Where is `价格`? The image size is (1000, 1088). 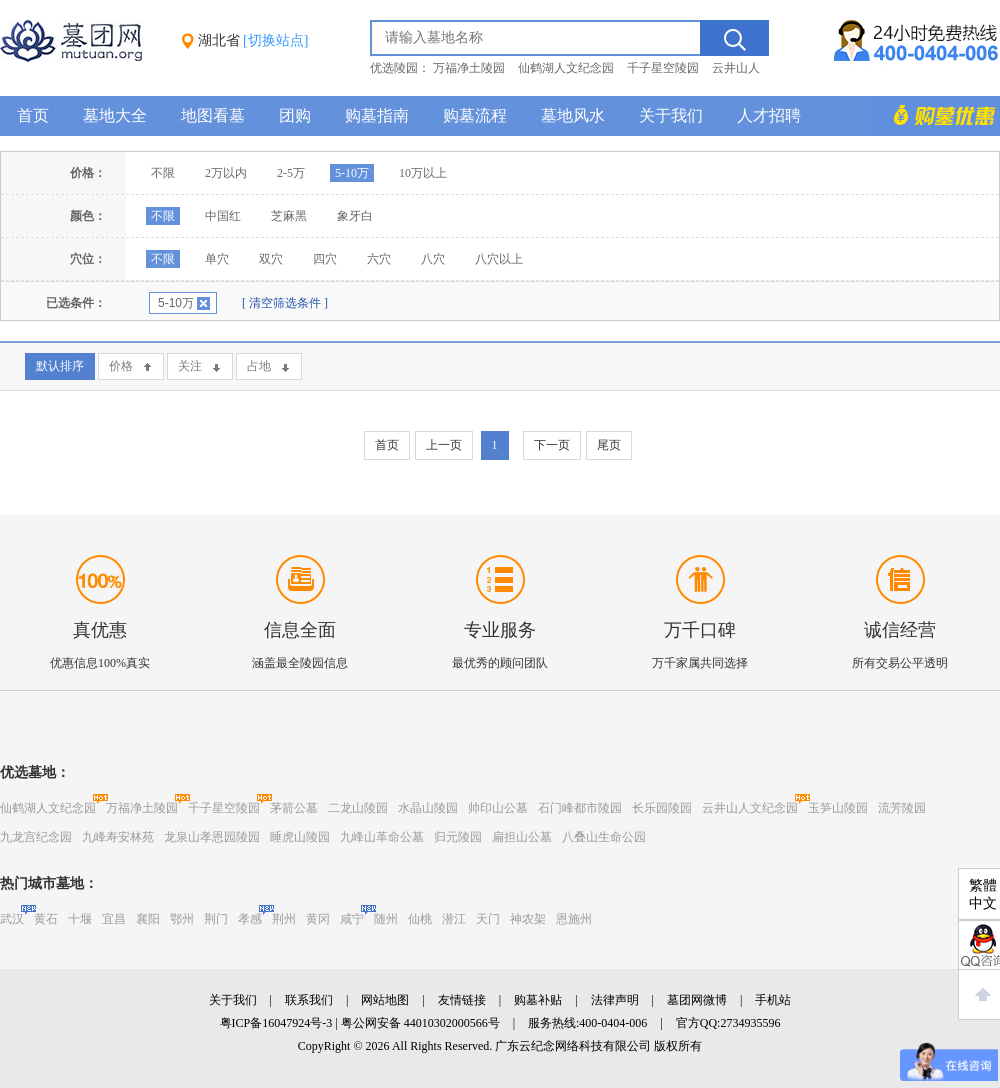 价格 is located at coordinates (121, 366).